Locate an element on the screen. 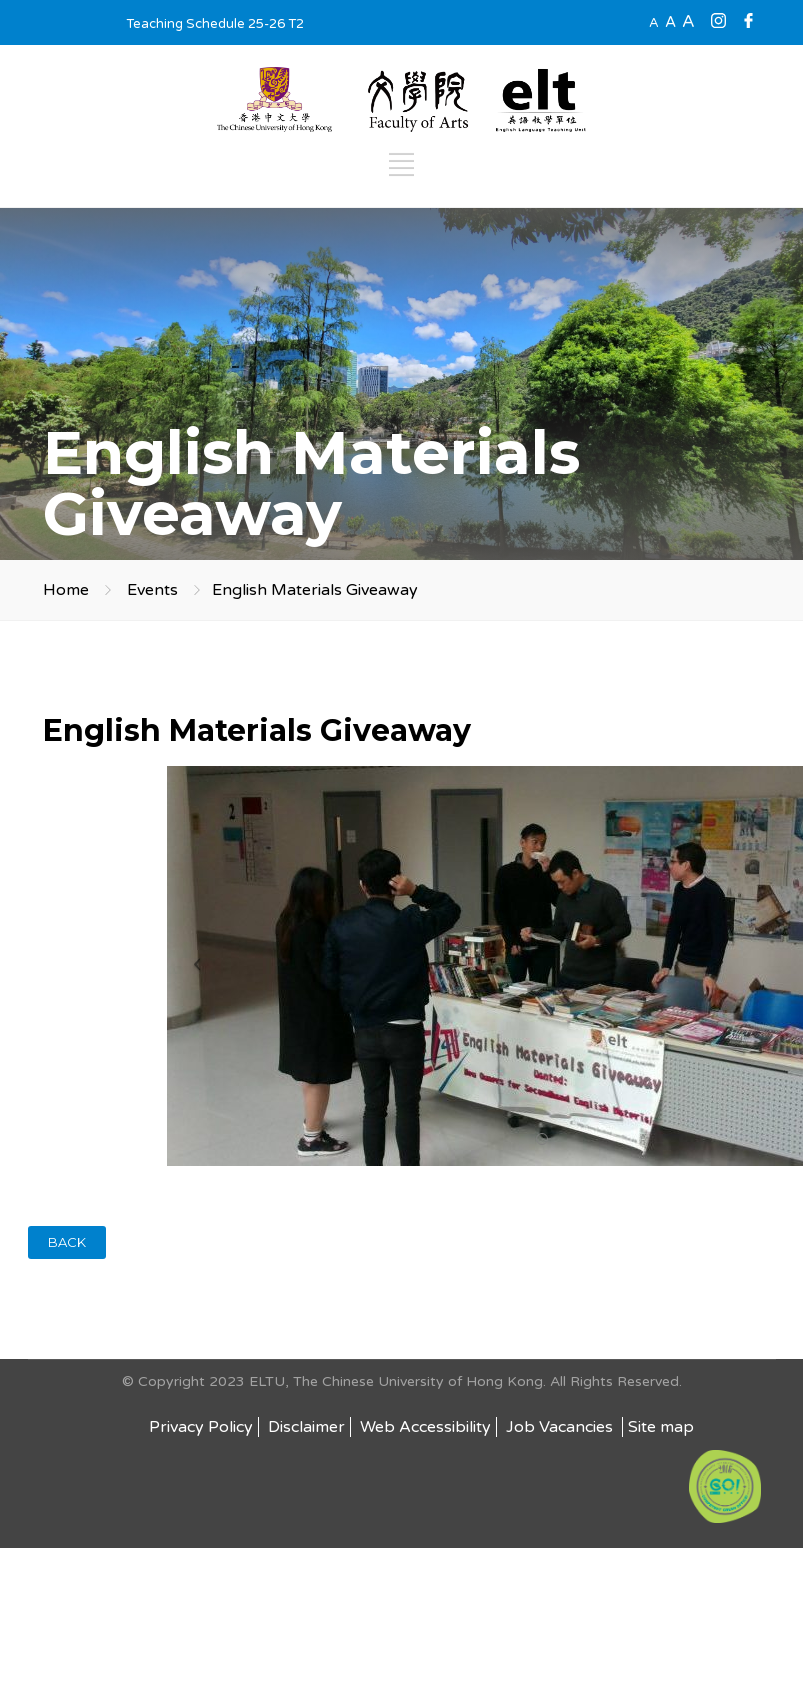  Job Vacancies is located at coordinates (561, 1427).